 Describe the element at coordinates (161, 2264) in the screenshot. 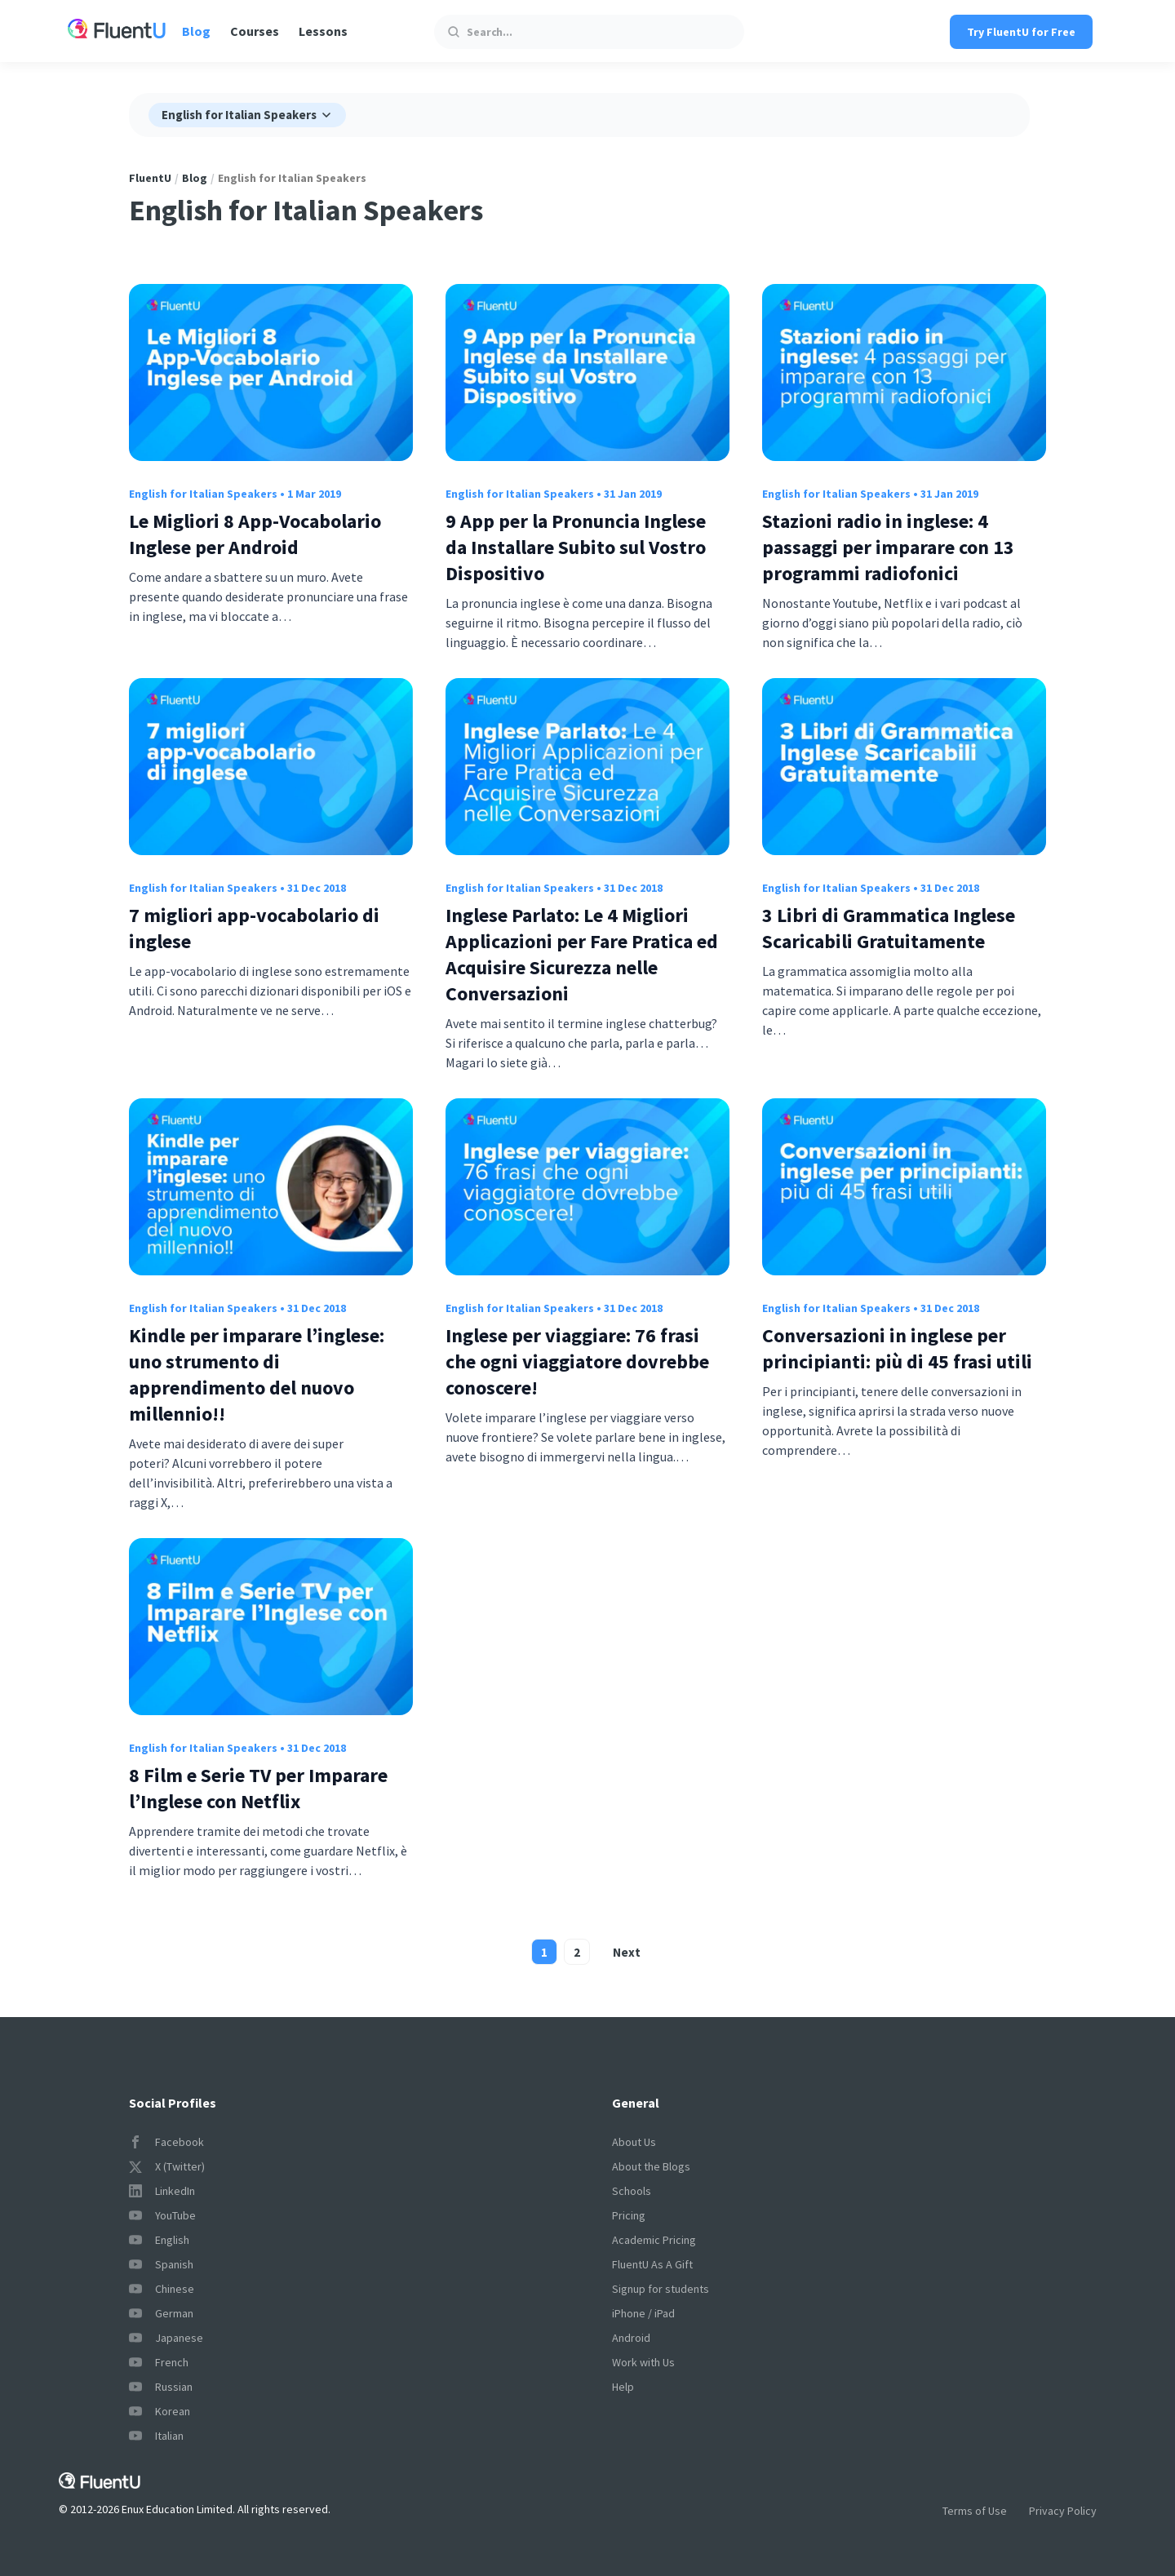

I see `Spanish` at that location.